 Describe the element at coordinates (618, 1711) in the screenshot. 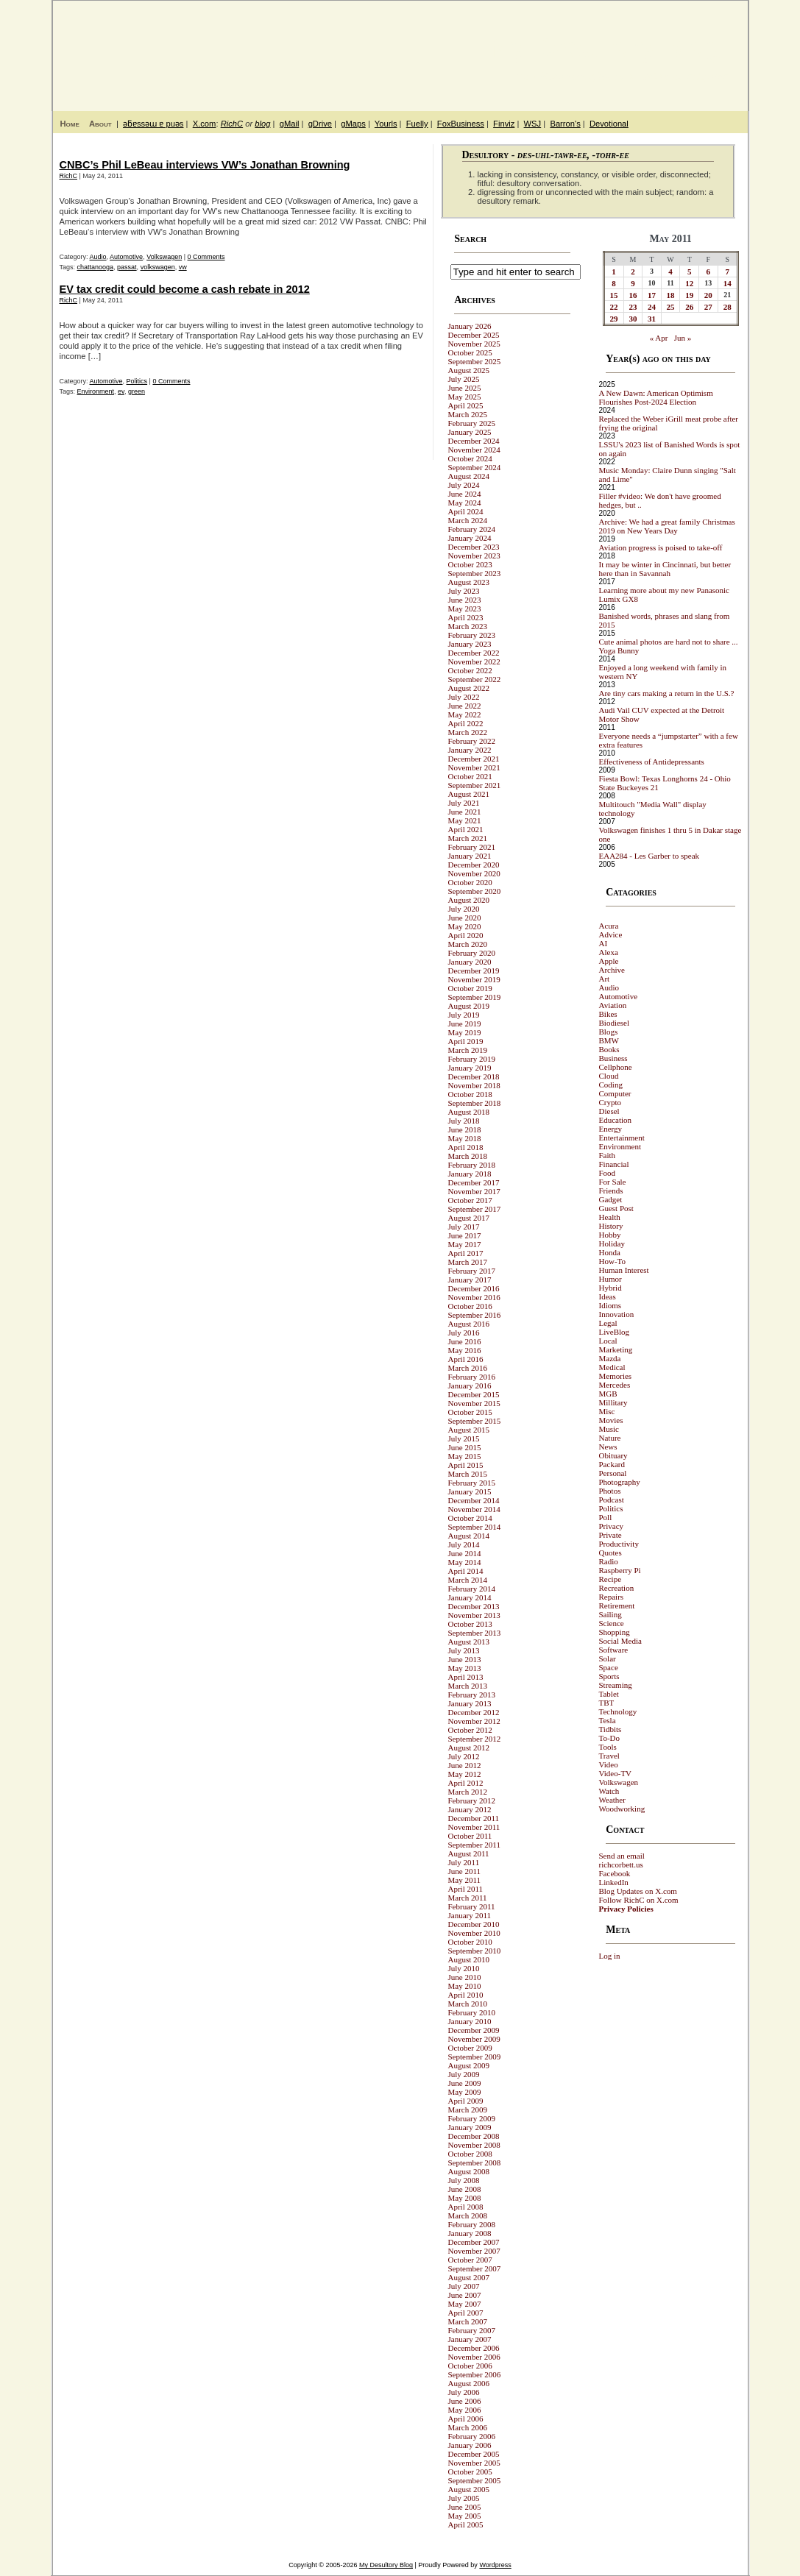

I see `Technology` at that location.